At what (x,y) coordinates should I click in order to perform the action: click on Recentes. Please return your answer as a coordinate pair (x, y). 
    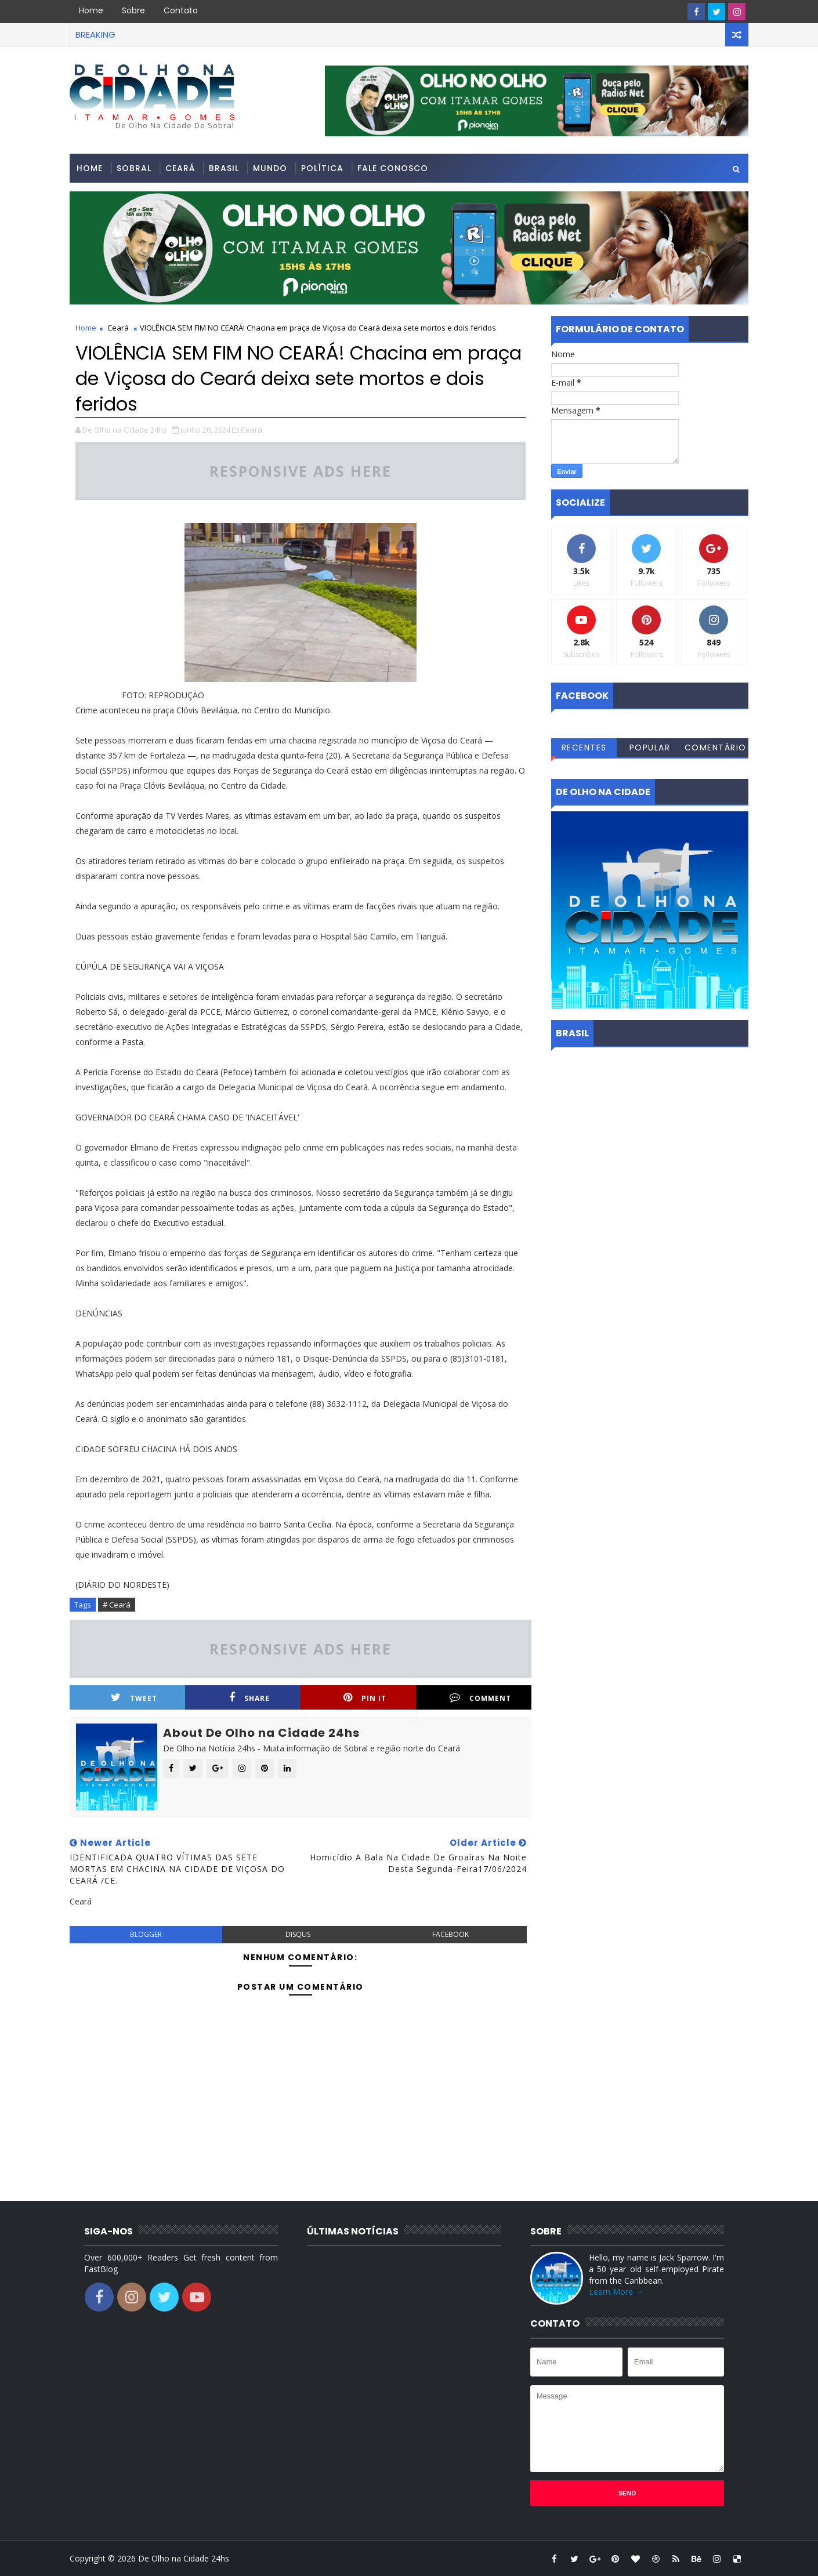
    Looking at the image, I should click on (584, 747).